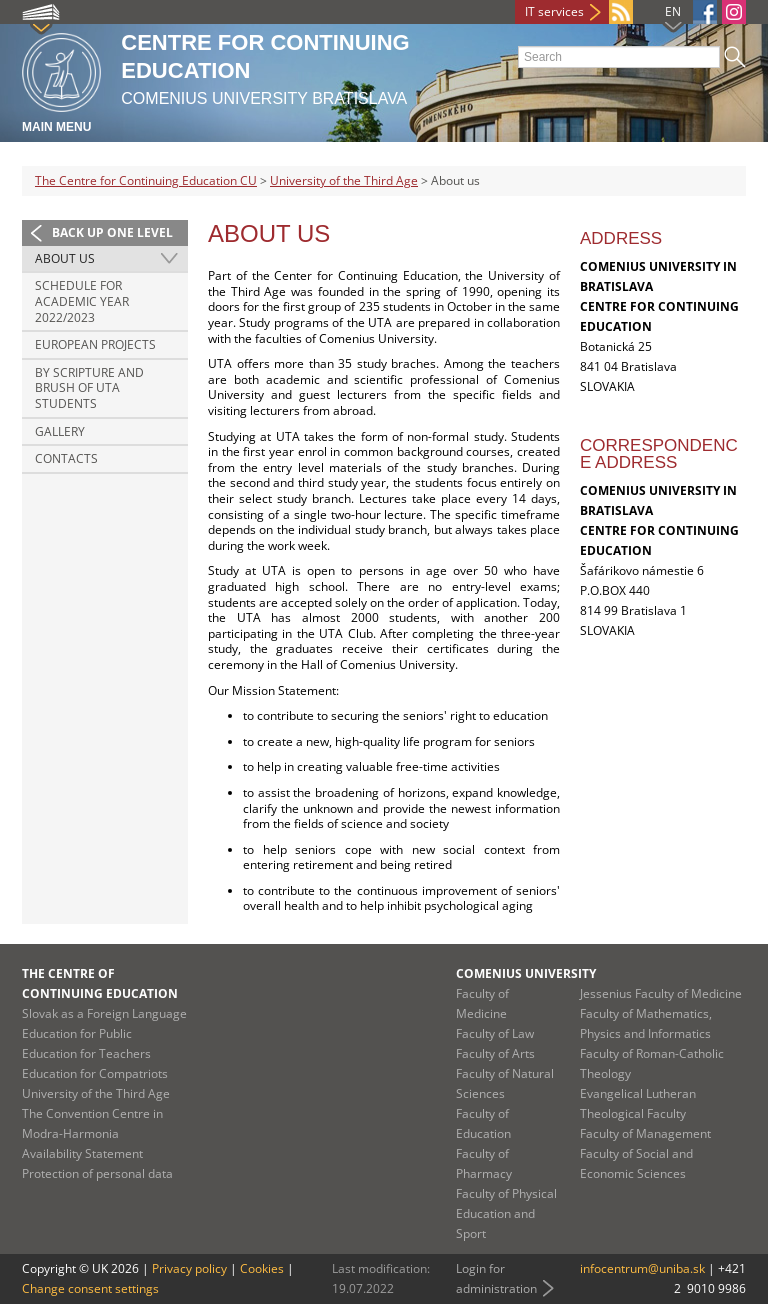 Image resolution: width=768 pixels, height=1304 pixels. Describe the element at coordinates (60, 431) in the screenshot. I see `Gallery` at that location.